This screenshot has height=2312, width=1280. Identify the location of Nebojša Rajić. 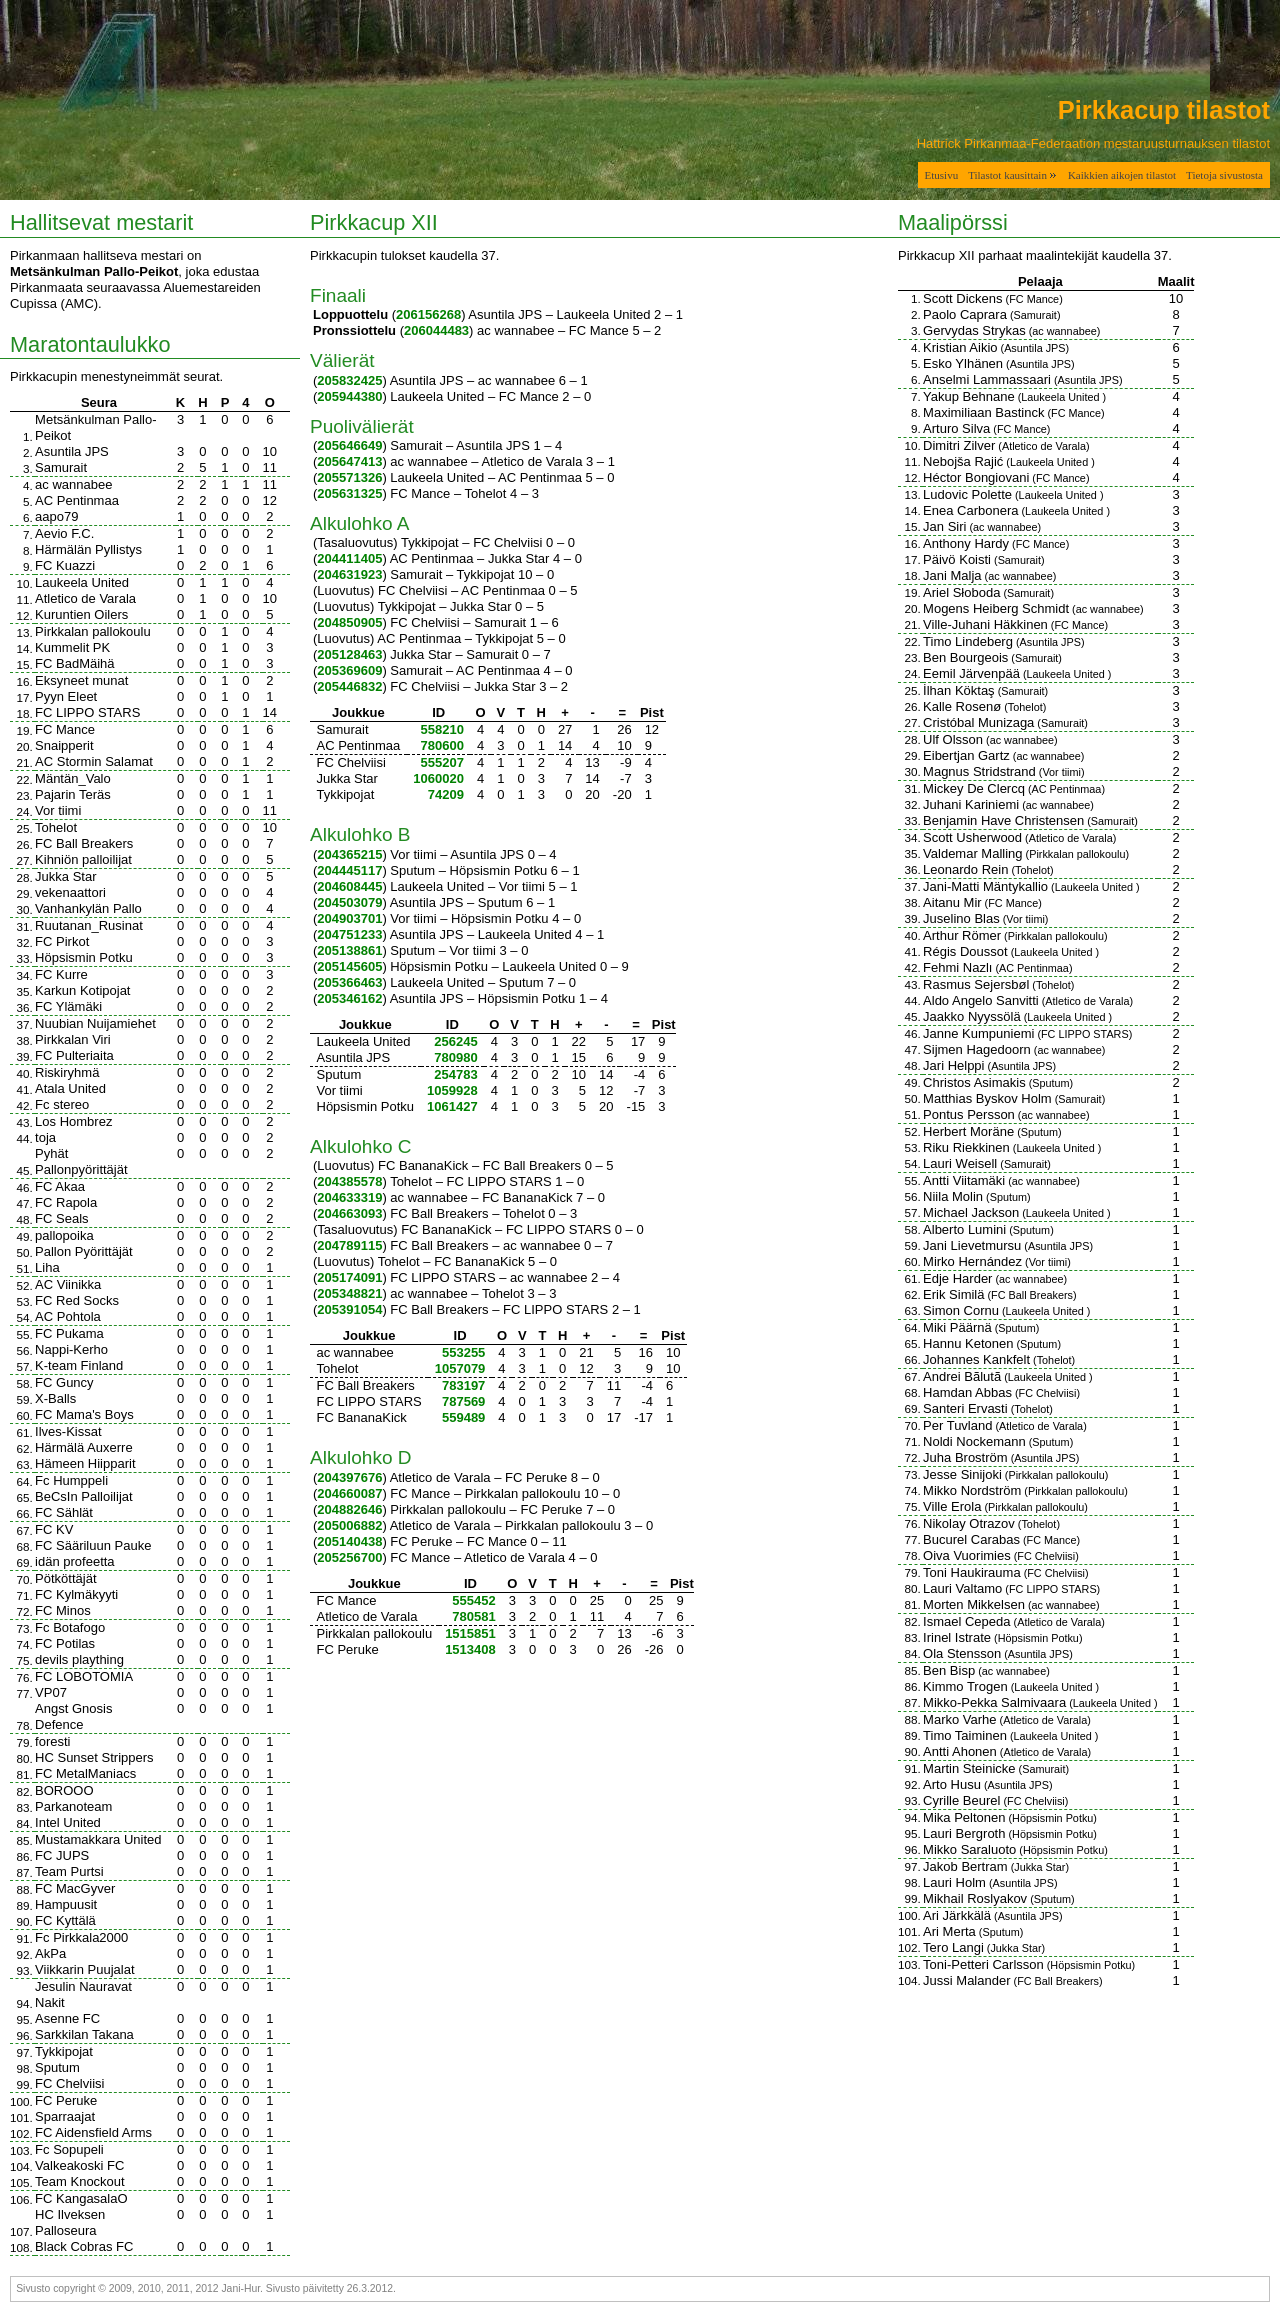
(963, 461).